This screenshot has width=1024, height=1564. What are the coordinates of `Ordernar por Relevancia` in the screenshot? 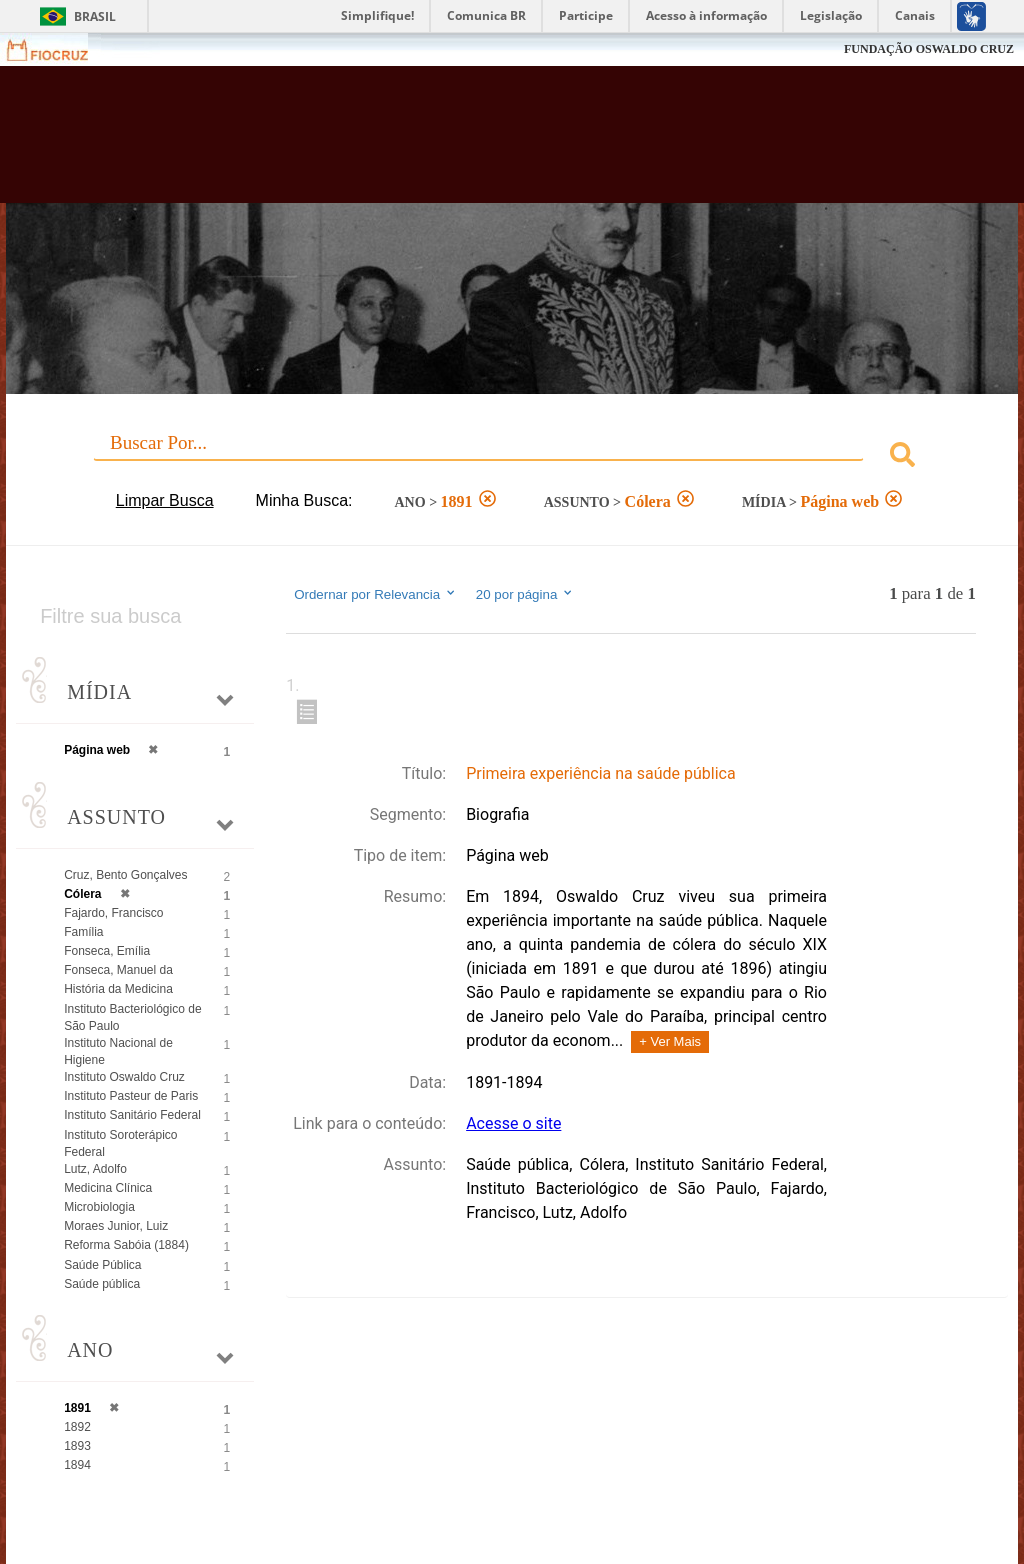 It's located at (375, 594).